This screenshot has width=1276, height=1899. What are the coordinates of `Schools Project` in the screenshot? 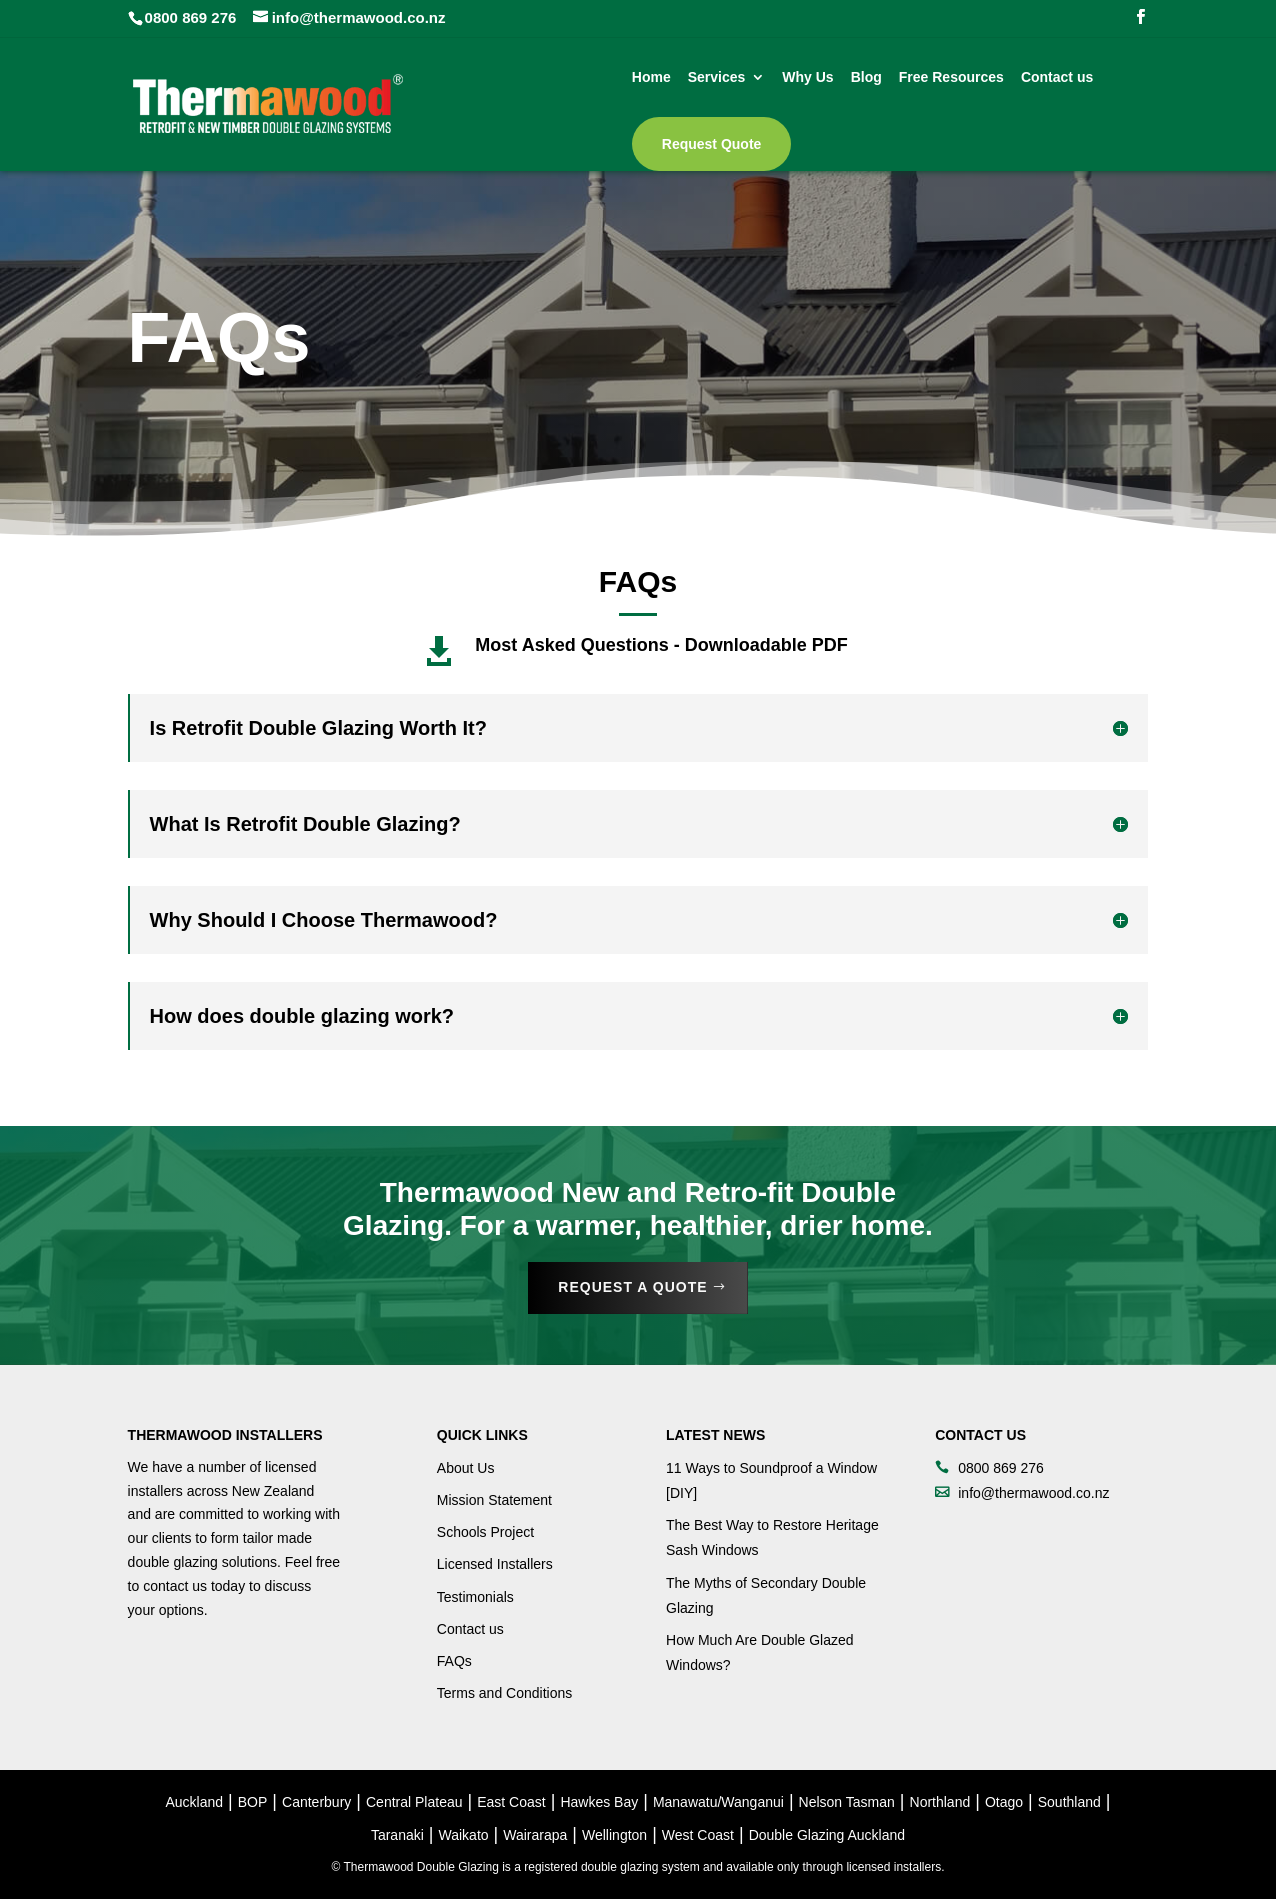 It's located at (485, 1532).